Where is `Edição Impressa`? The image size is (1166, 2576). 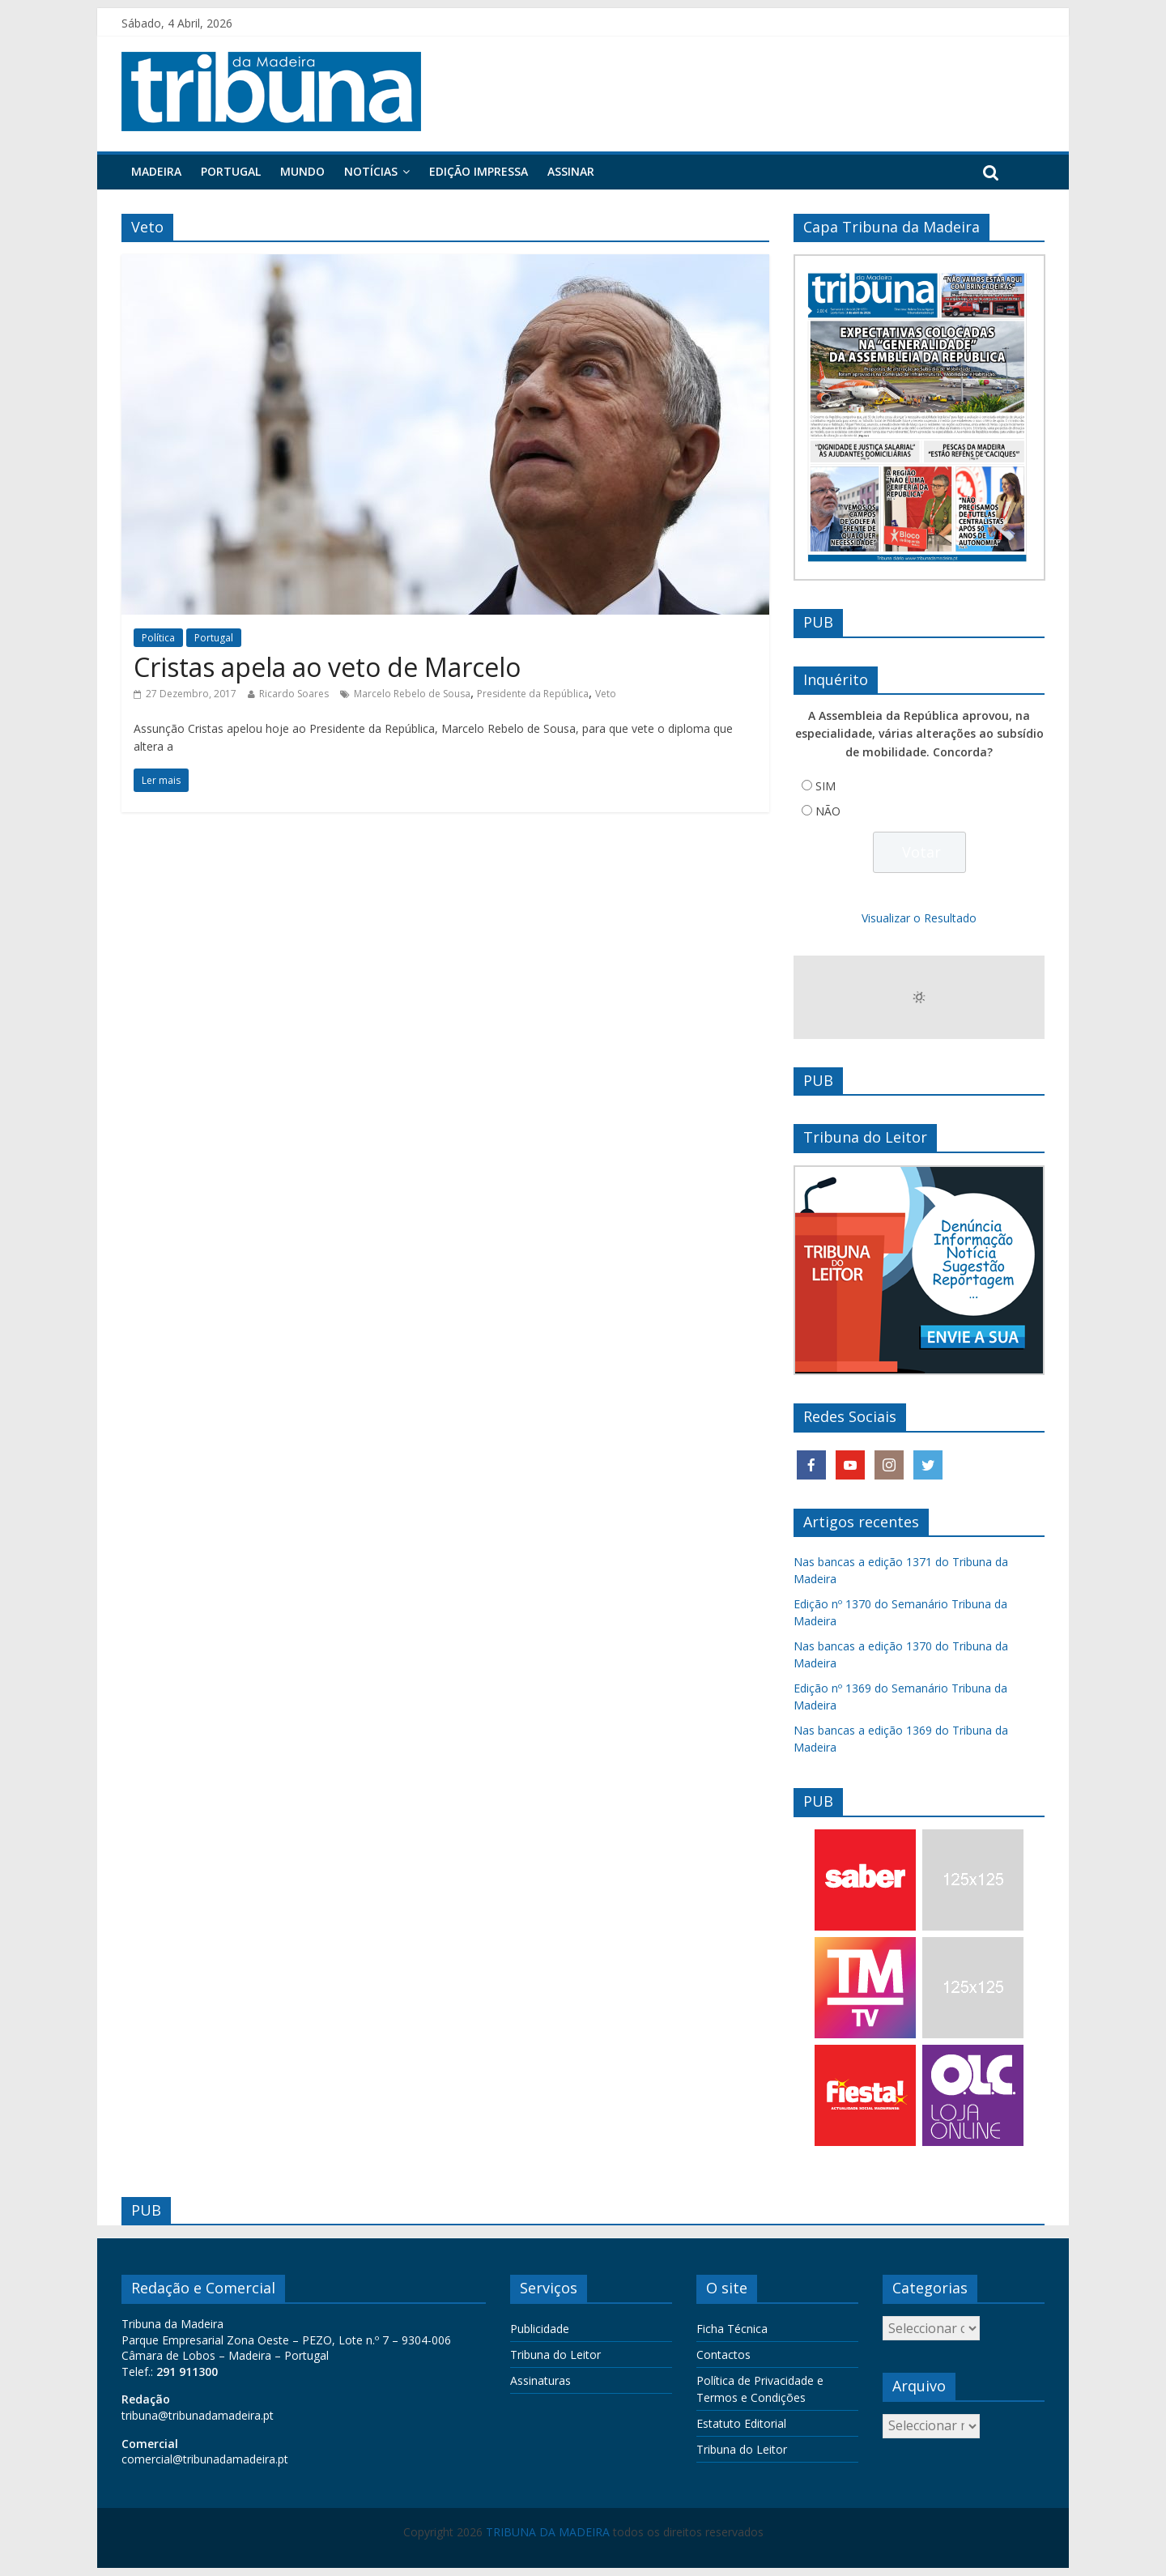 Edição Impressa is located at coordinates (478, 171).